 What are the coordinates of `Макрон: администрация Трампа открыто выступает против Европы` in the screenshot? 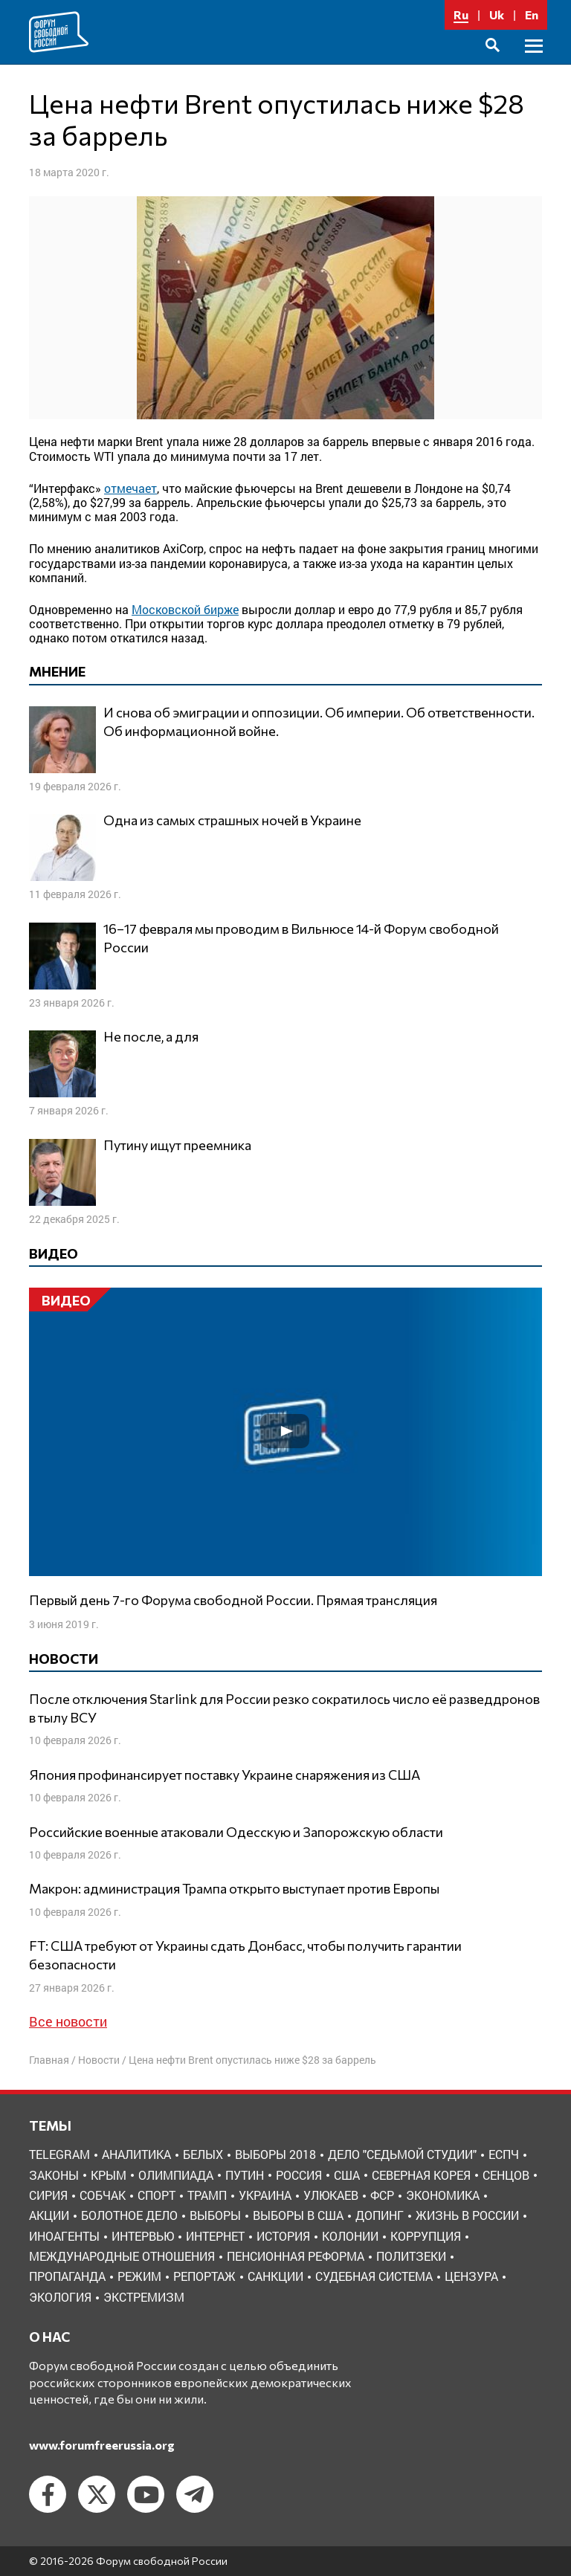 It's located at (234, 1888).